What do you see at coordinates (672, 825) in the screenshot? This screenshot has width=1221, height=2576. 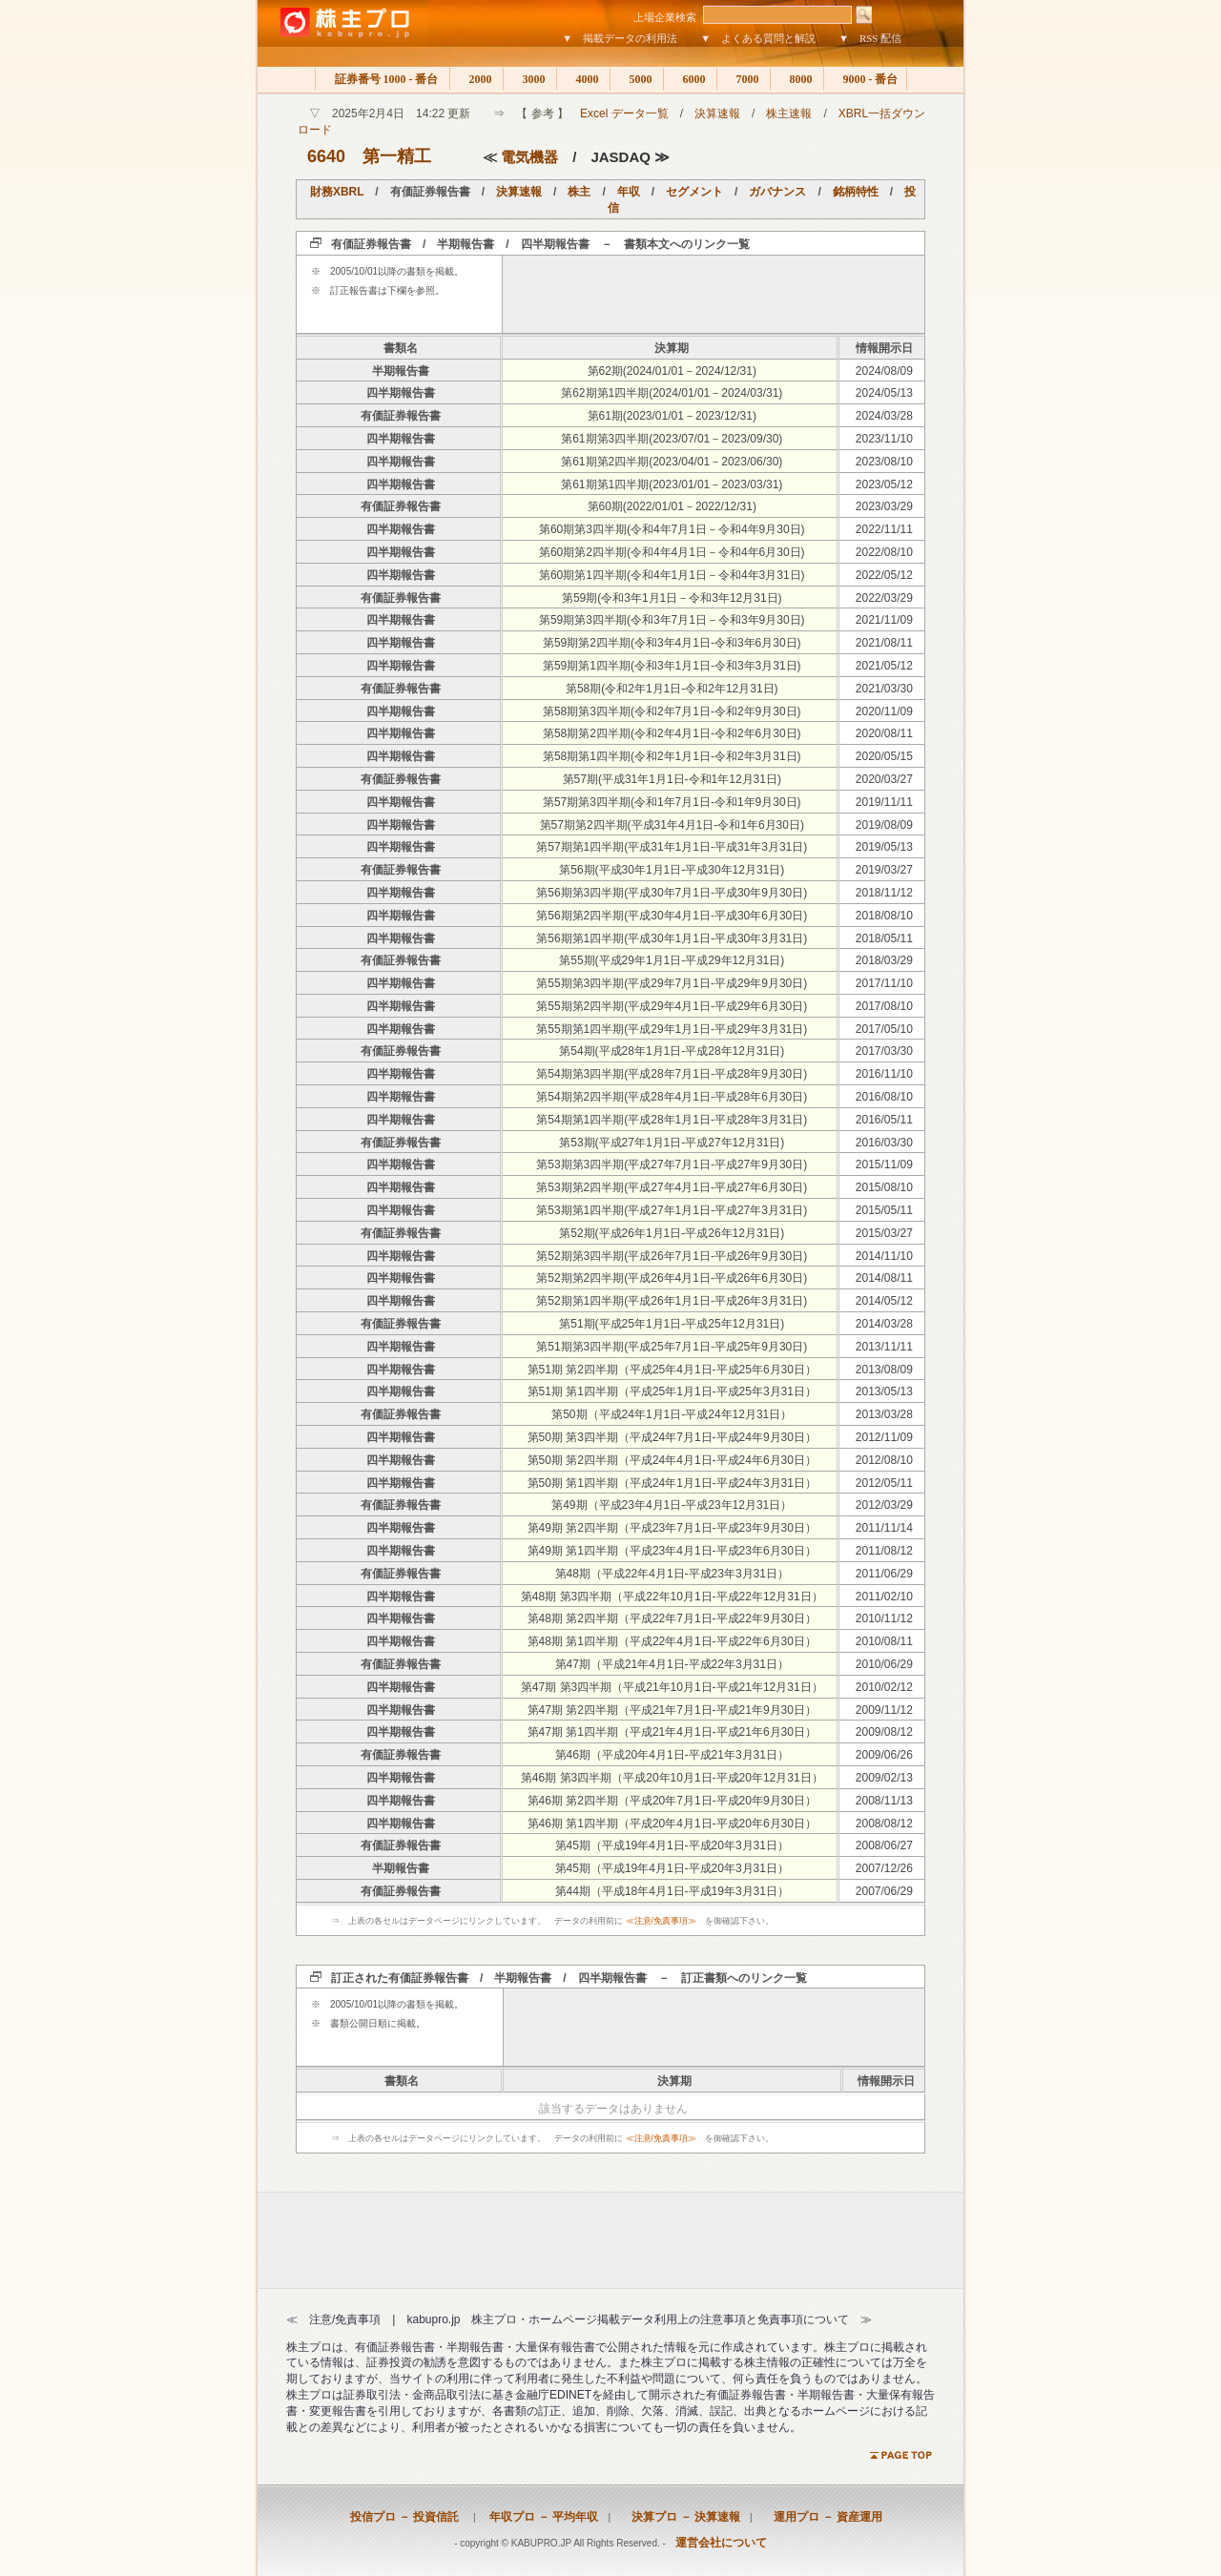 I see `第57期第2四半期(平成31年4月1日-令和1年6月30日)` at bounding box center [672, 825].